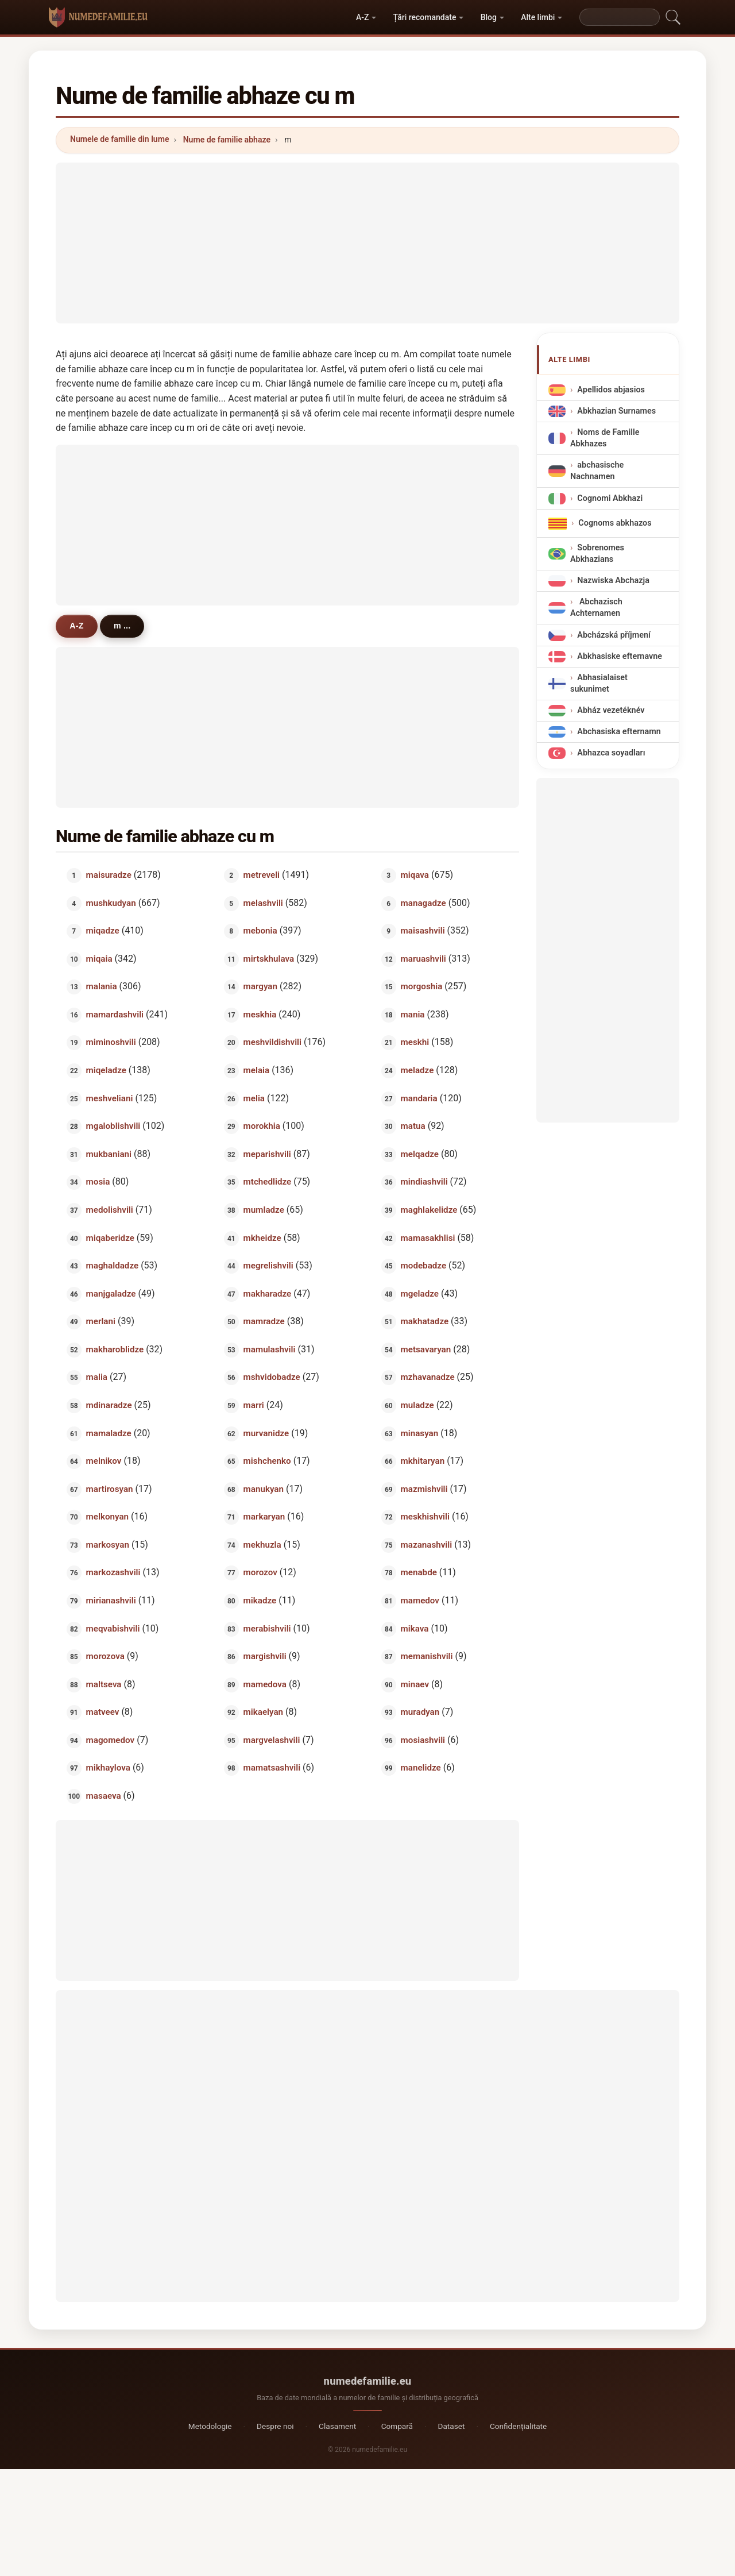 The width and height of the screenshot is (735, 2576). Describe the element at coordinates (113, 1628) in the screenshot. I see `meqvabishvili` at that location.